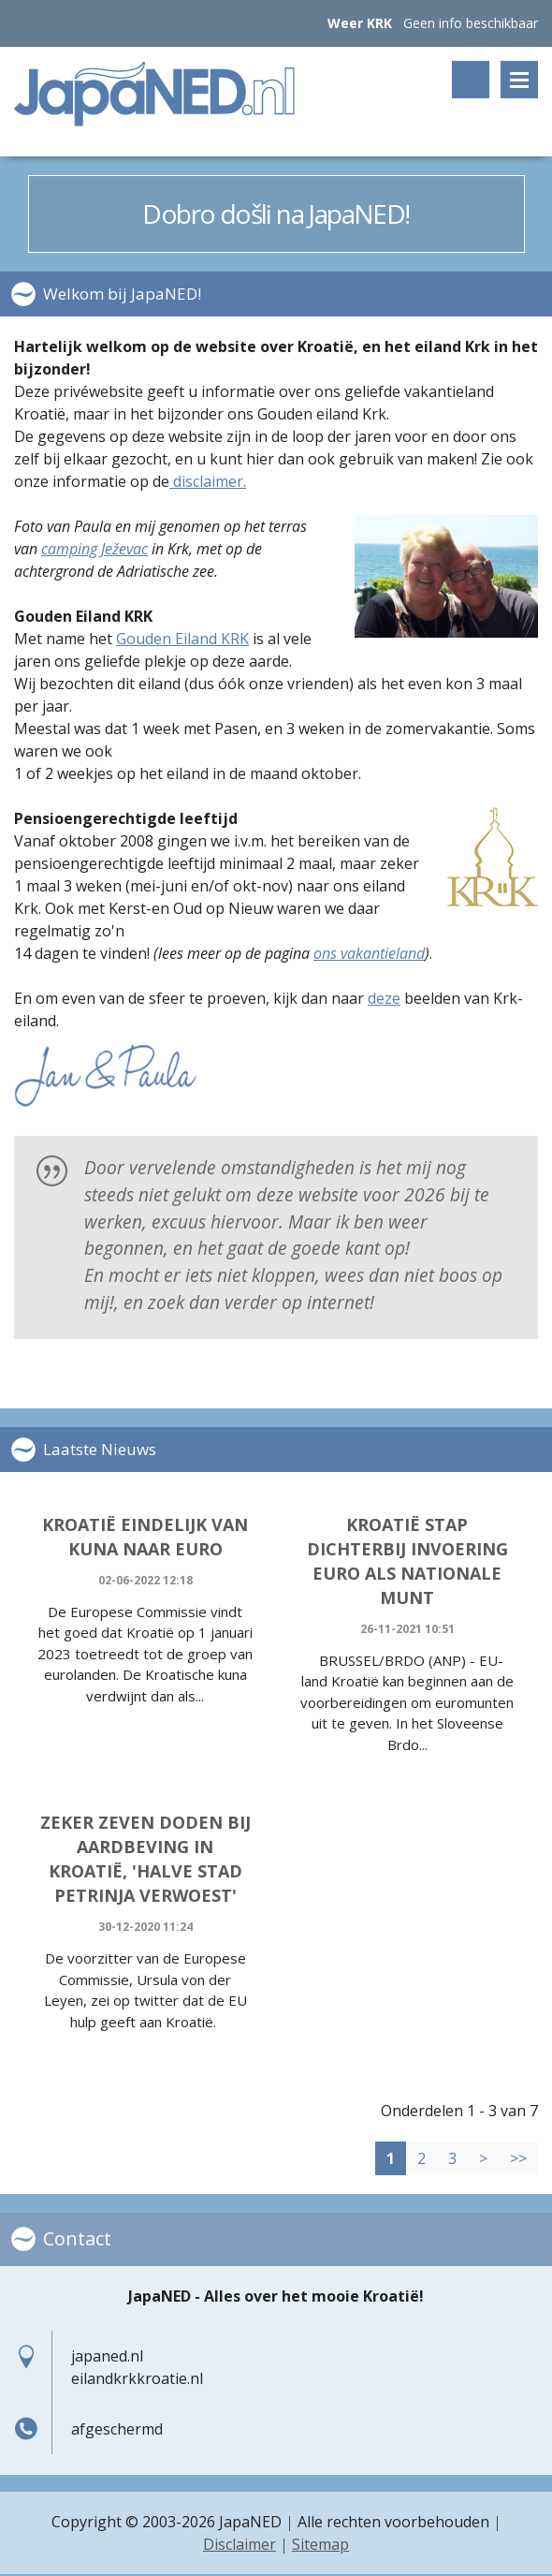  What do you see at coordinates (470, 79) in the screenshot?
I see `Zoeken op trefwoord` at bounding box center [470, 79].